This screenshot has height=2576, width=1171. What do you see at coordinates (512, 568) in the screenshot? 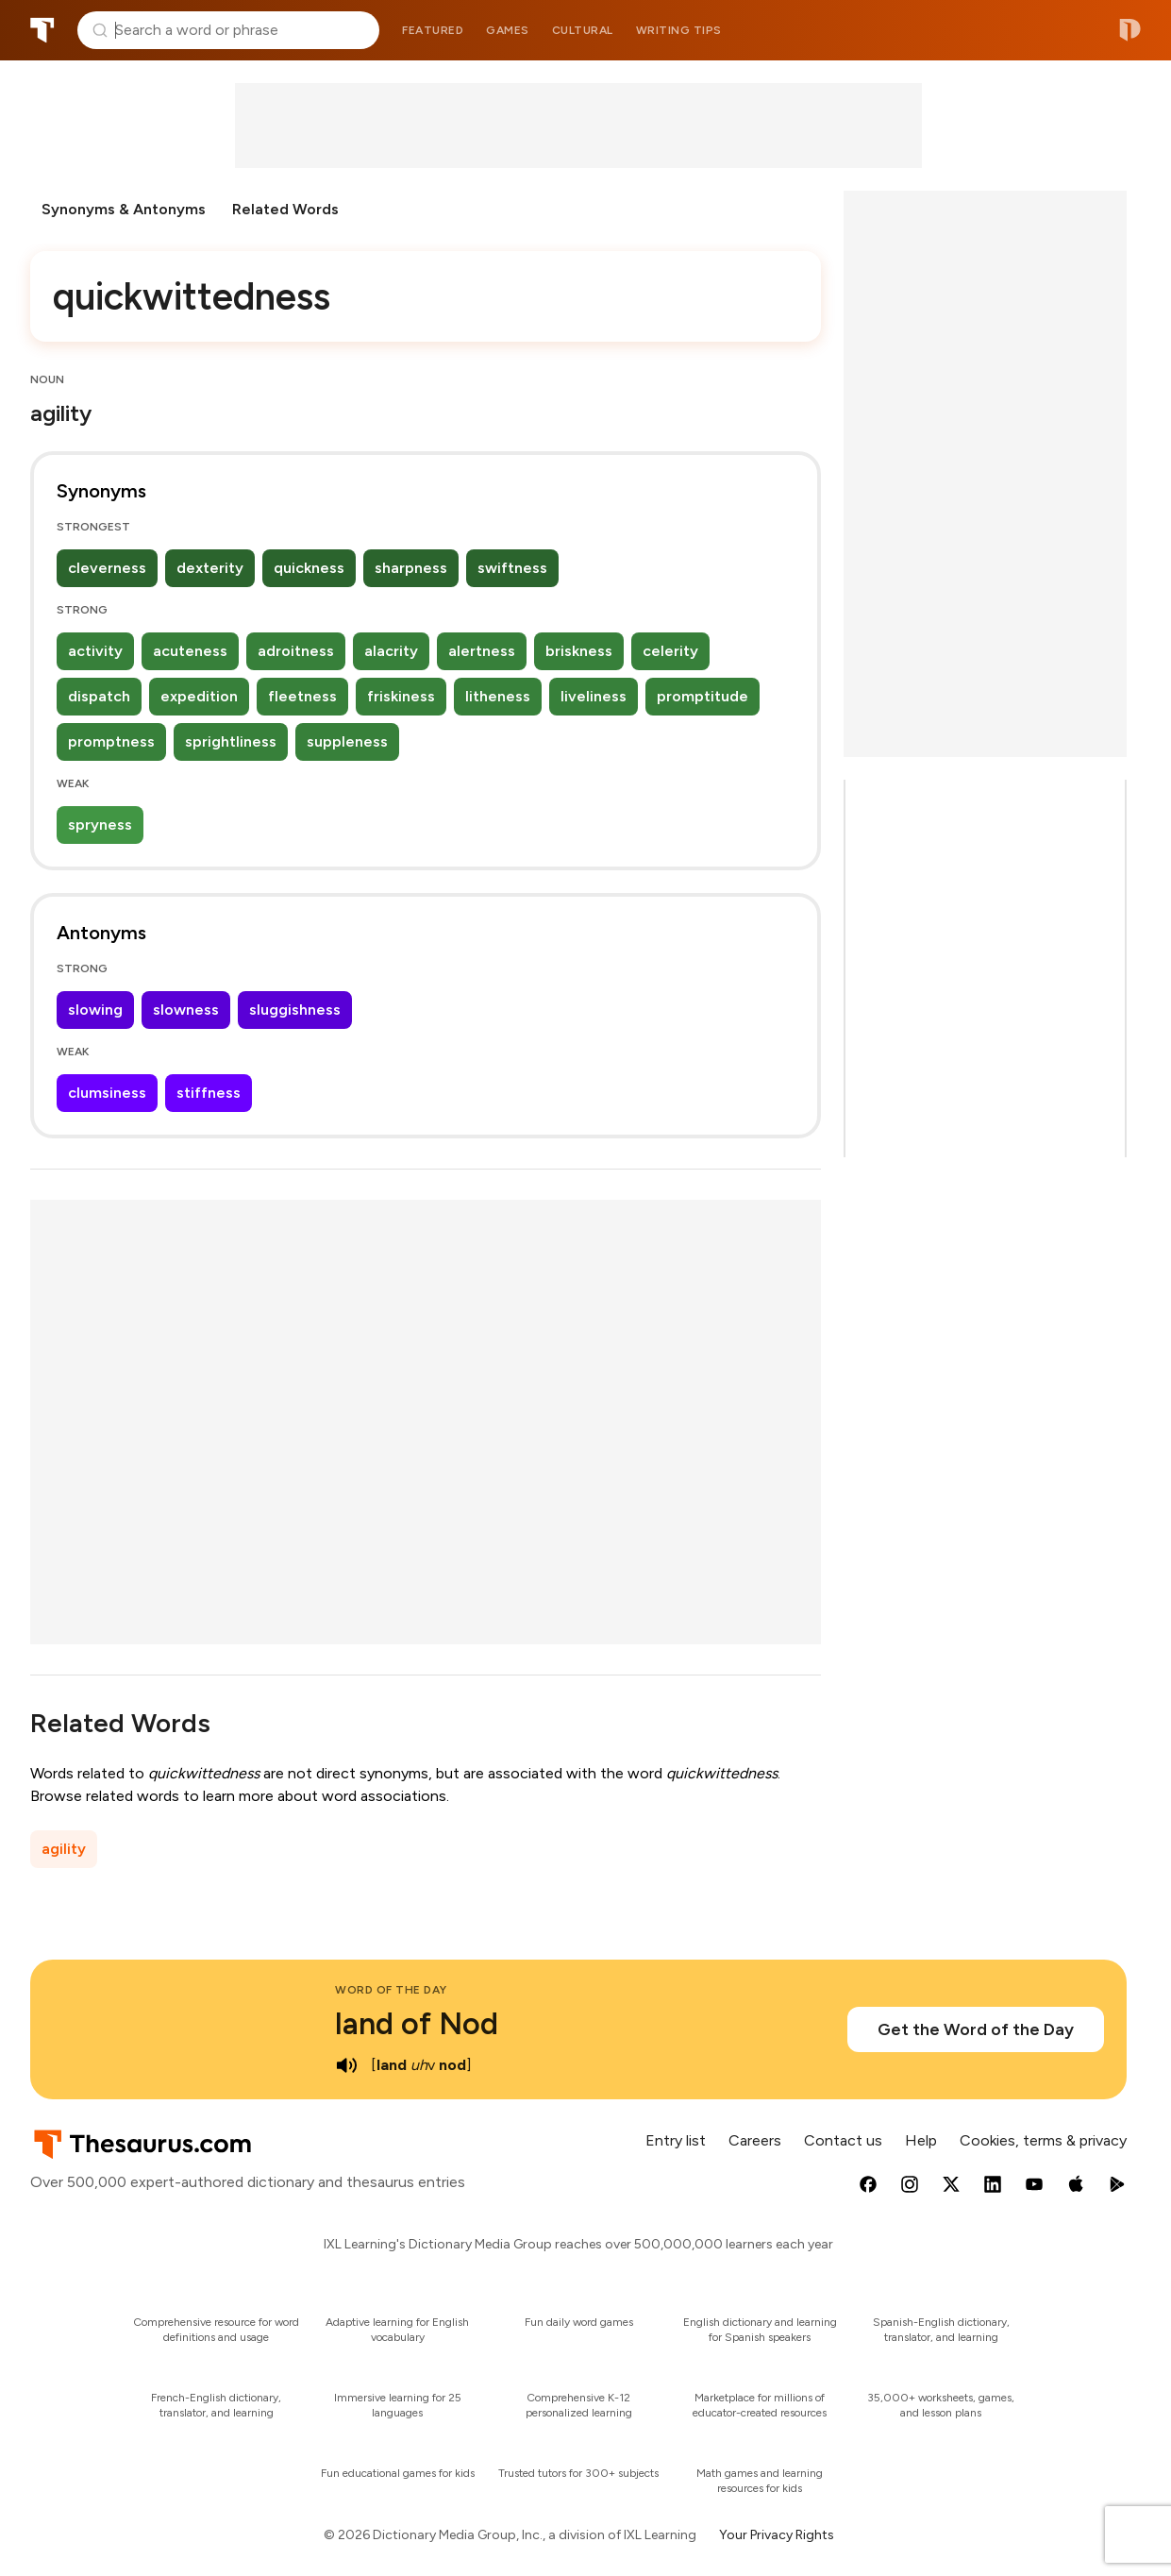
I see `swiftness` at bounding box center [512, 568].